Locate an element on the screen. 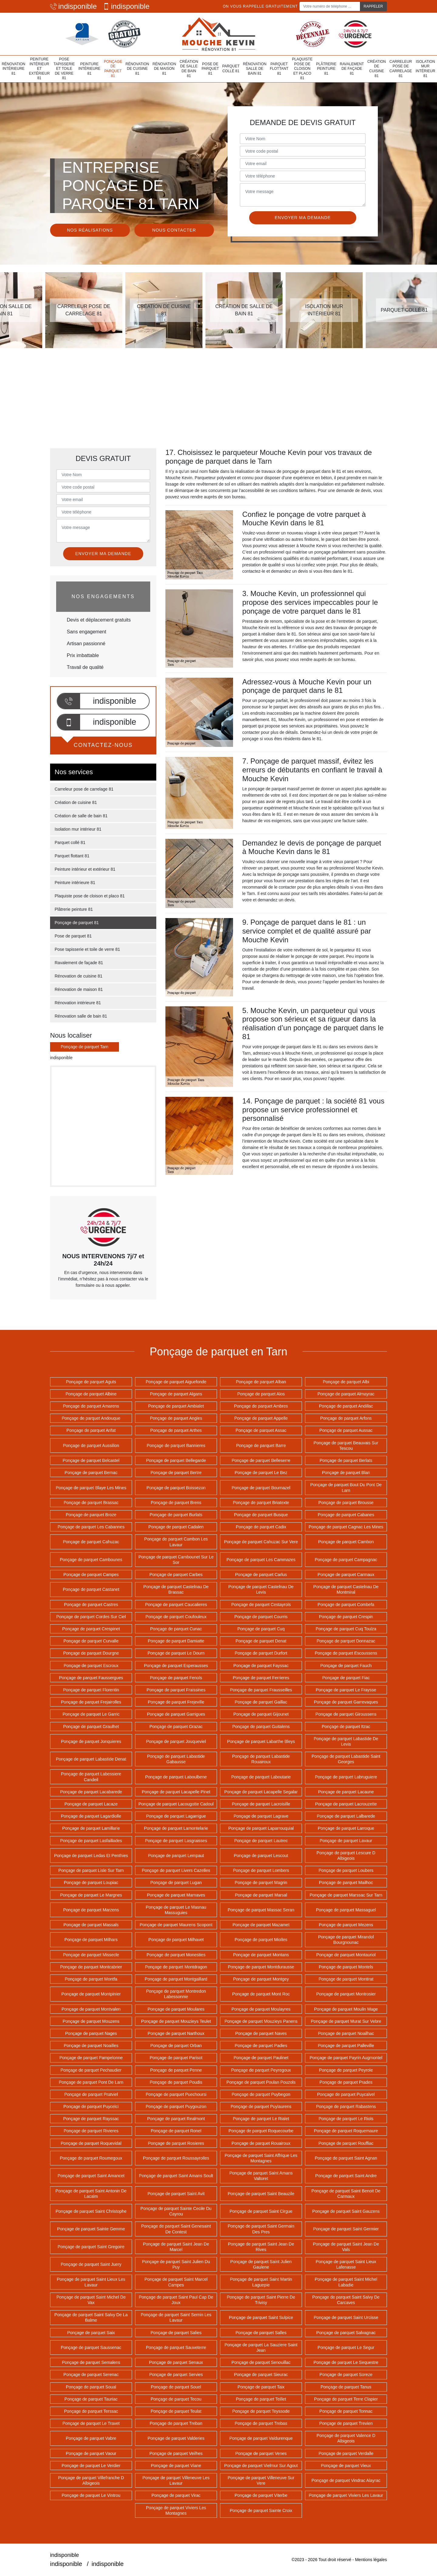  Ponçage de parquet Courris is located at coordinates (260, 1616).